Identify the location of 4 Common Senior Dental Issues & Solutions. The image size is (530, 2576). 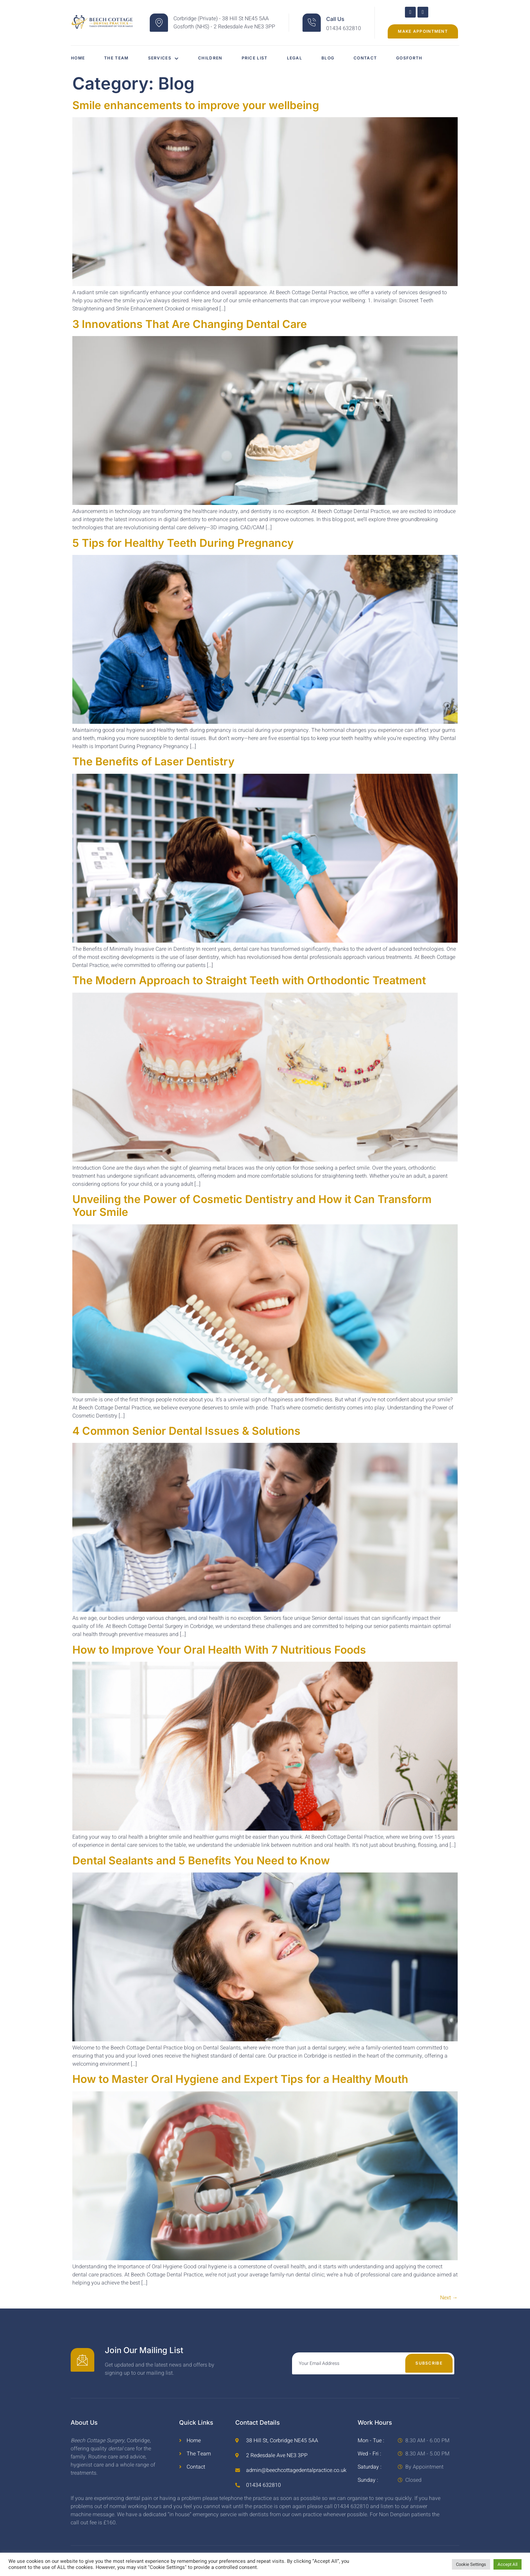
(186, 1430).